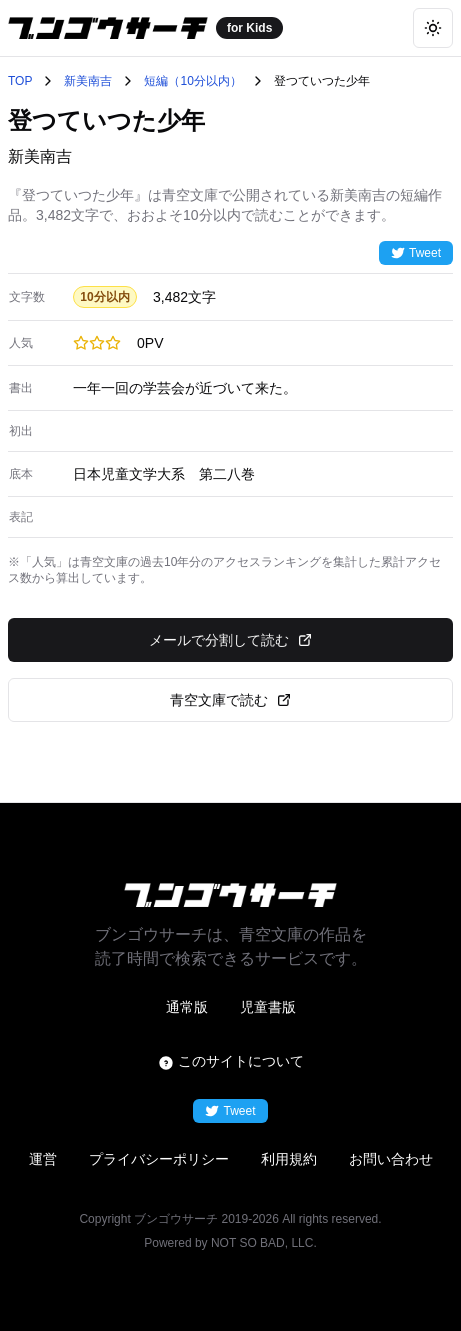 The width and height of the screenshot is (461, 1331). I want to click on 通常版, so click(187, 1007).